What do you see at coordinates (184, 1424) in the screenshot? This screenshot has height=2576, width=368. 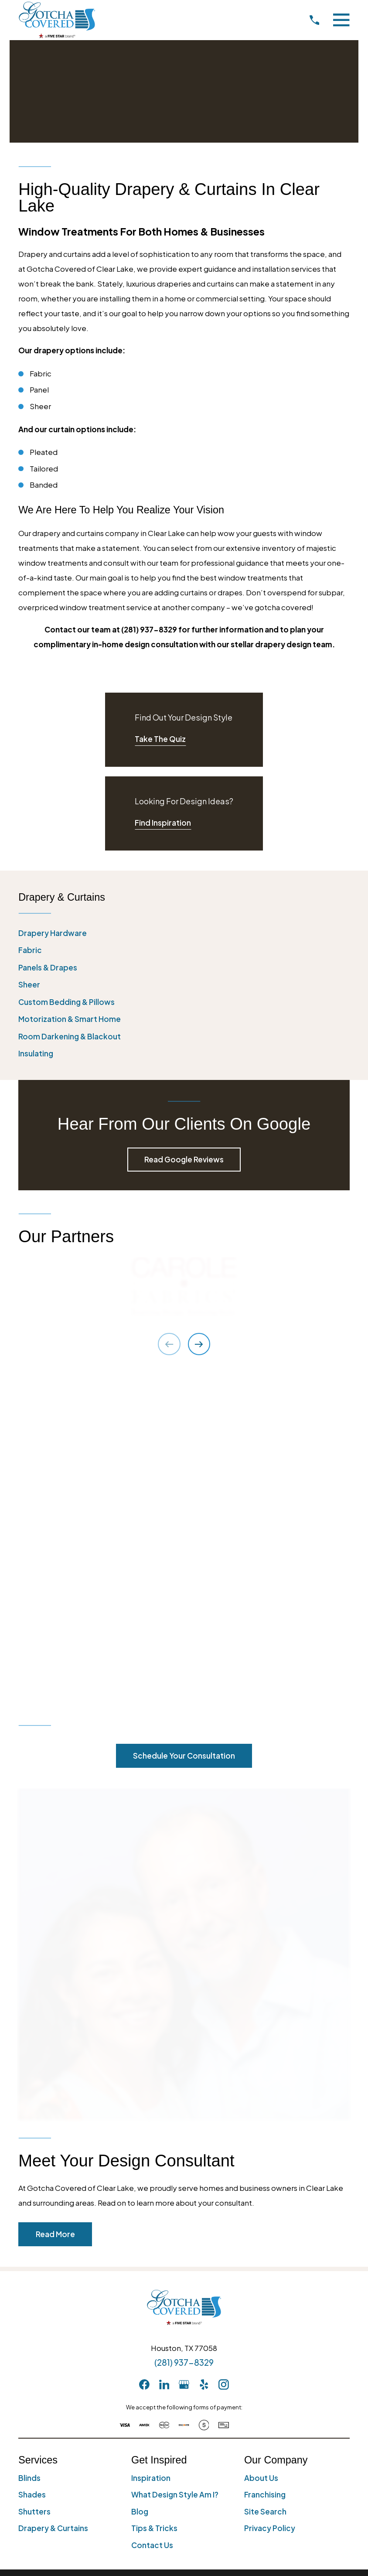 I see `Schedule Your Consultation` at bounding box center [184, 1424].